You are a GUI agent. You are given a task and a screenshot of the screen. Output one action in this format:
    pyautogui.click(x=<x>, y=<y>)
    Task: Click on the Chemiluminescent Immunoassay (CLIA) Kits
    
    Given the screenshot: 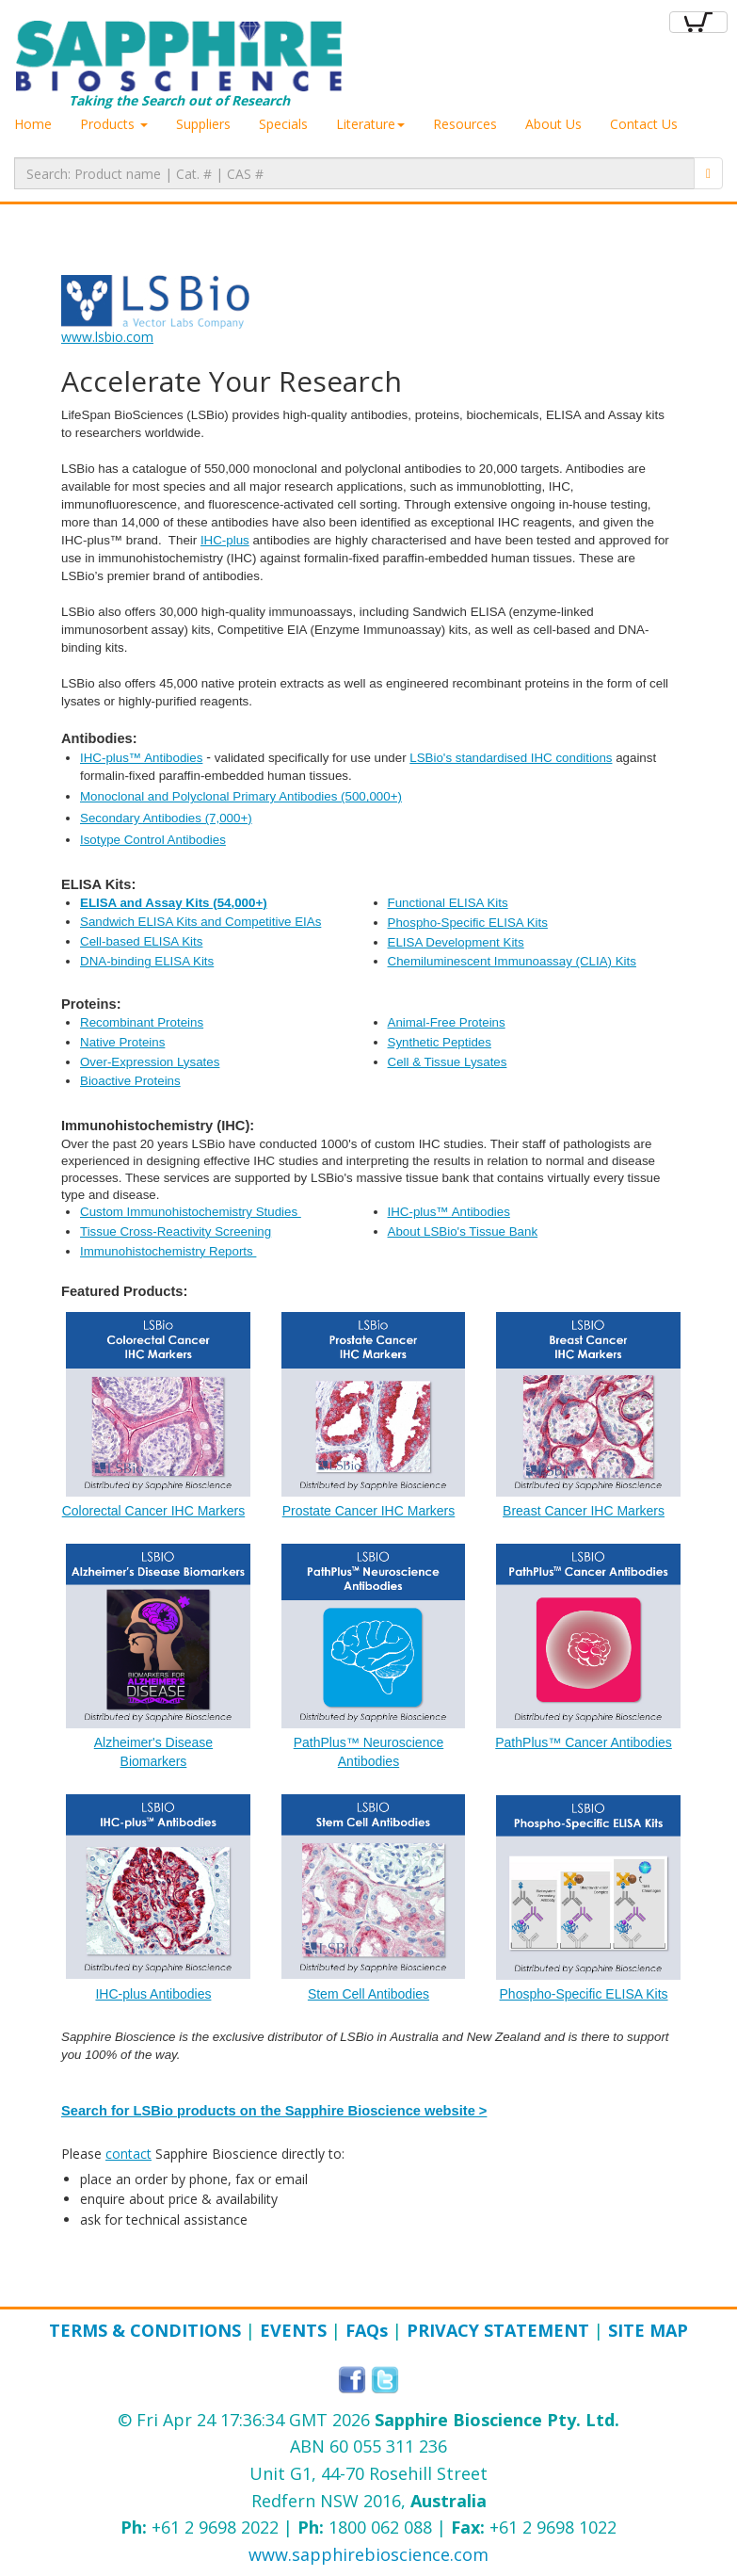 What is the action you would take?
    pyautogui.click(x=512, y=961)
    